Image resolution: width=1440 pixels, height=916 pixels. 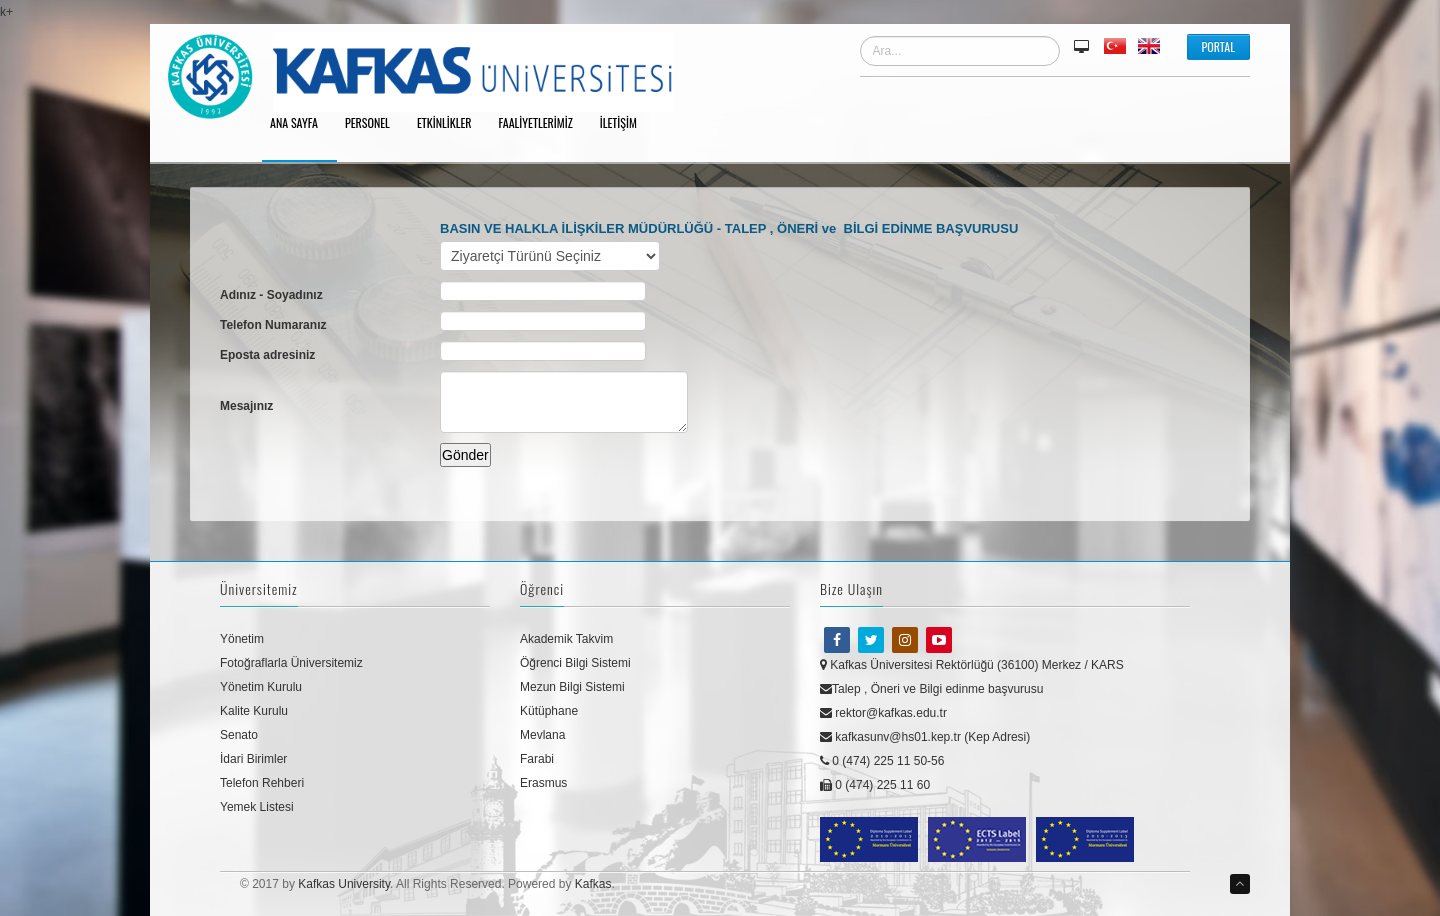 I want to click on Kalite Kurulu, so click(x=254, y=711).